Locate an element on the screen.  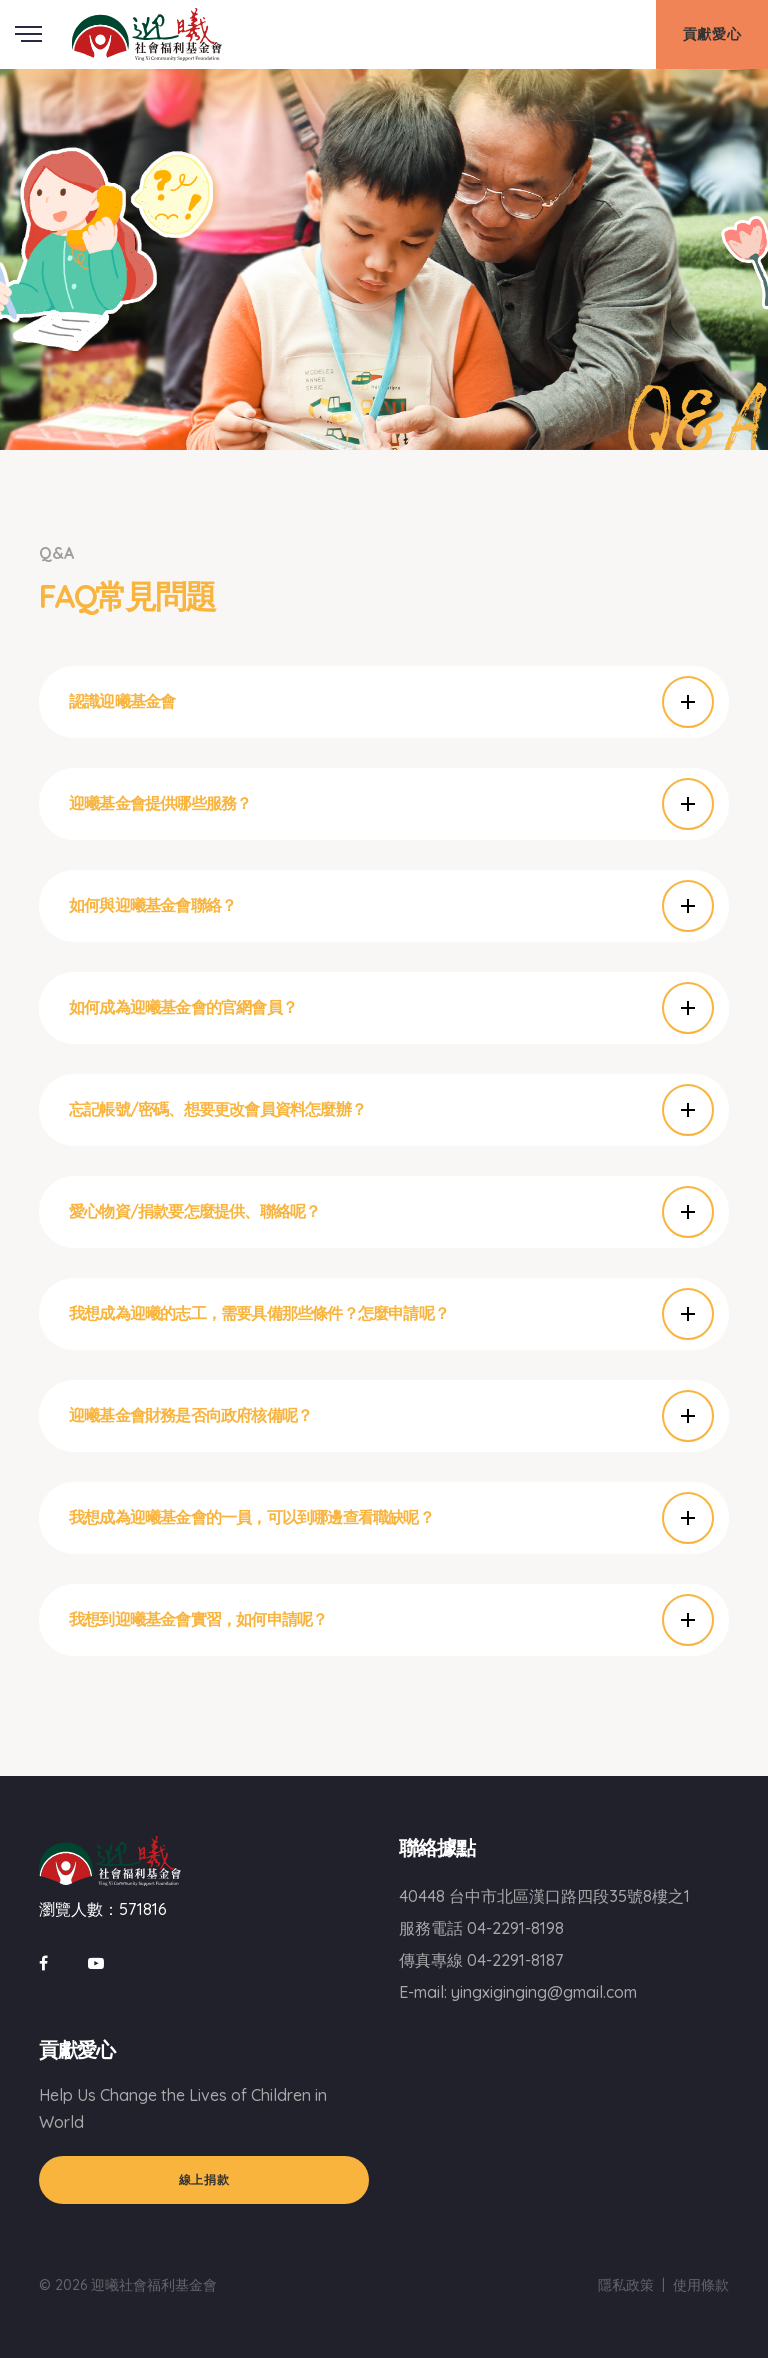
40448 台中市北區漢口路四段35號8樓之1 is located at coordinates (544, 1896).